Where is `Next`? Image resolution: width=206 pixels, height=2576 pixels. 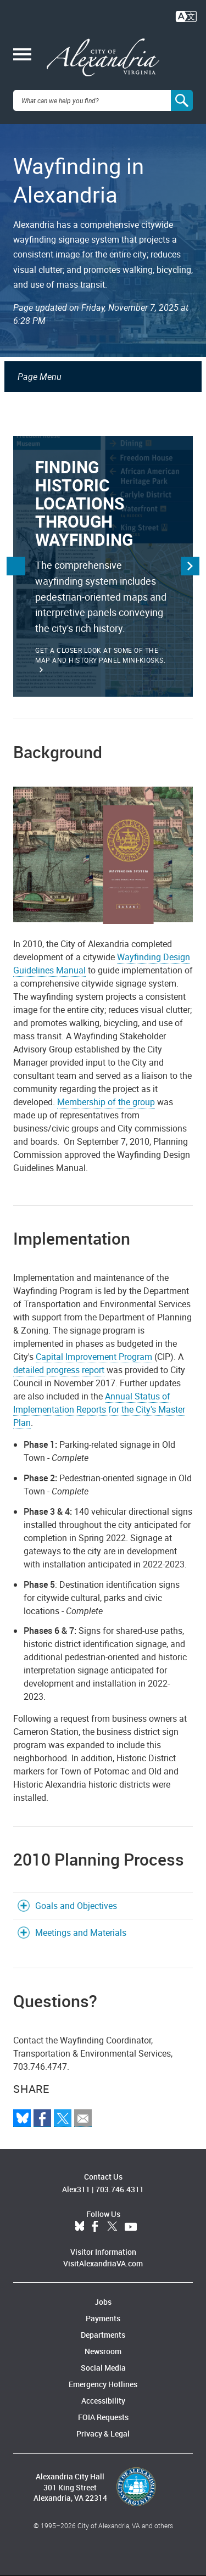
Next is located at coordinates (190, 566).